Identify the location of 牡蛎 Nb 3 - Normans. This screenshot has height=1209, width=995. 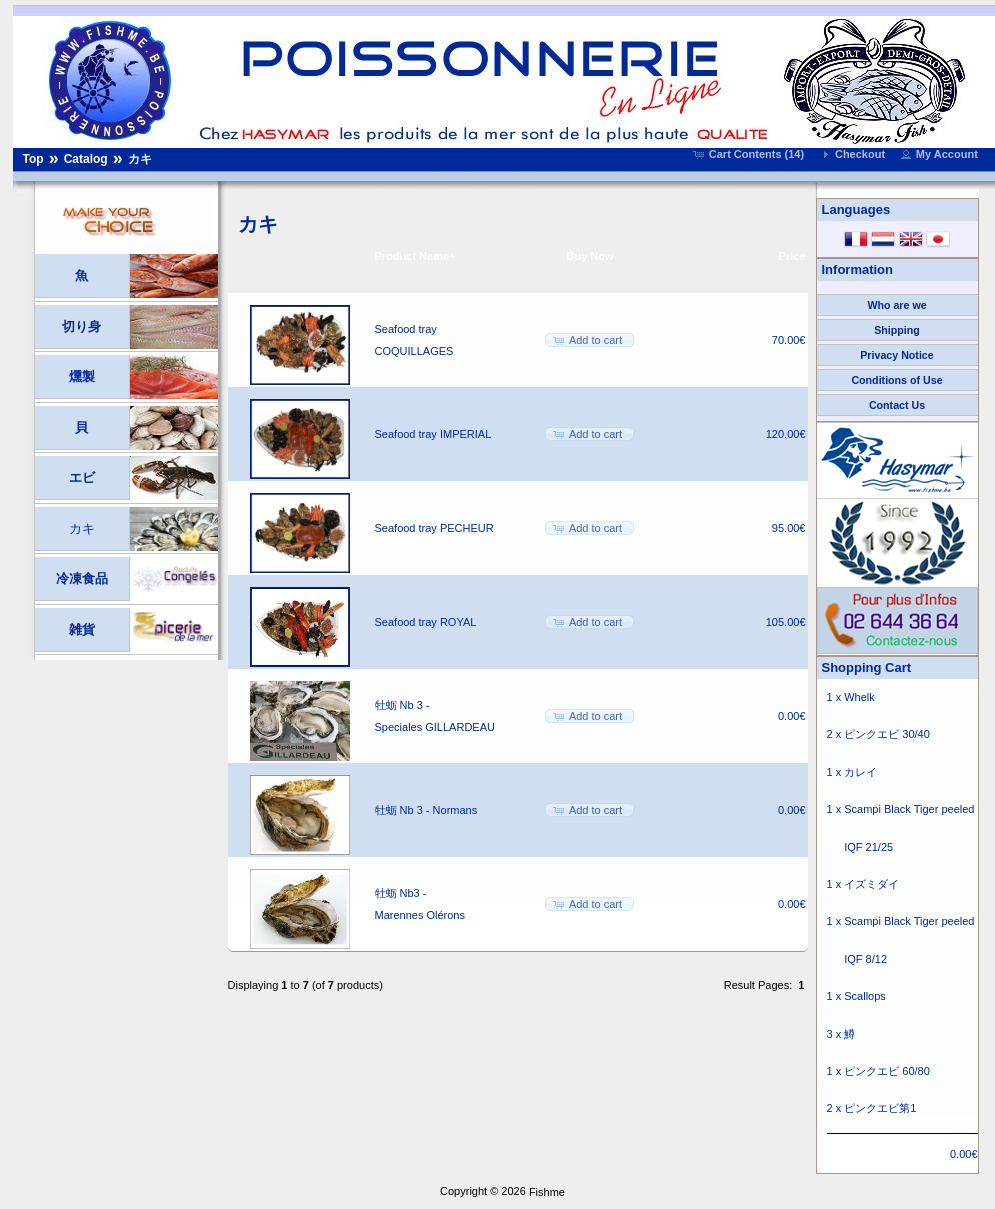
(426, 810).